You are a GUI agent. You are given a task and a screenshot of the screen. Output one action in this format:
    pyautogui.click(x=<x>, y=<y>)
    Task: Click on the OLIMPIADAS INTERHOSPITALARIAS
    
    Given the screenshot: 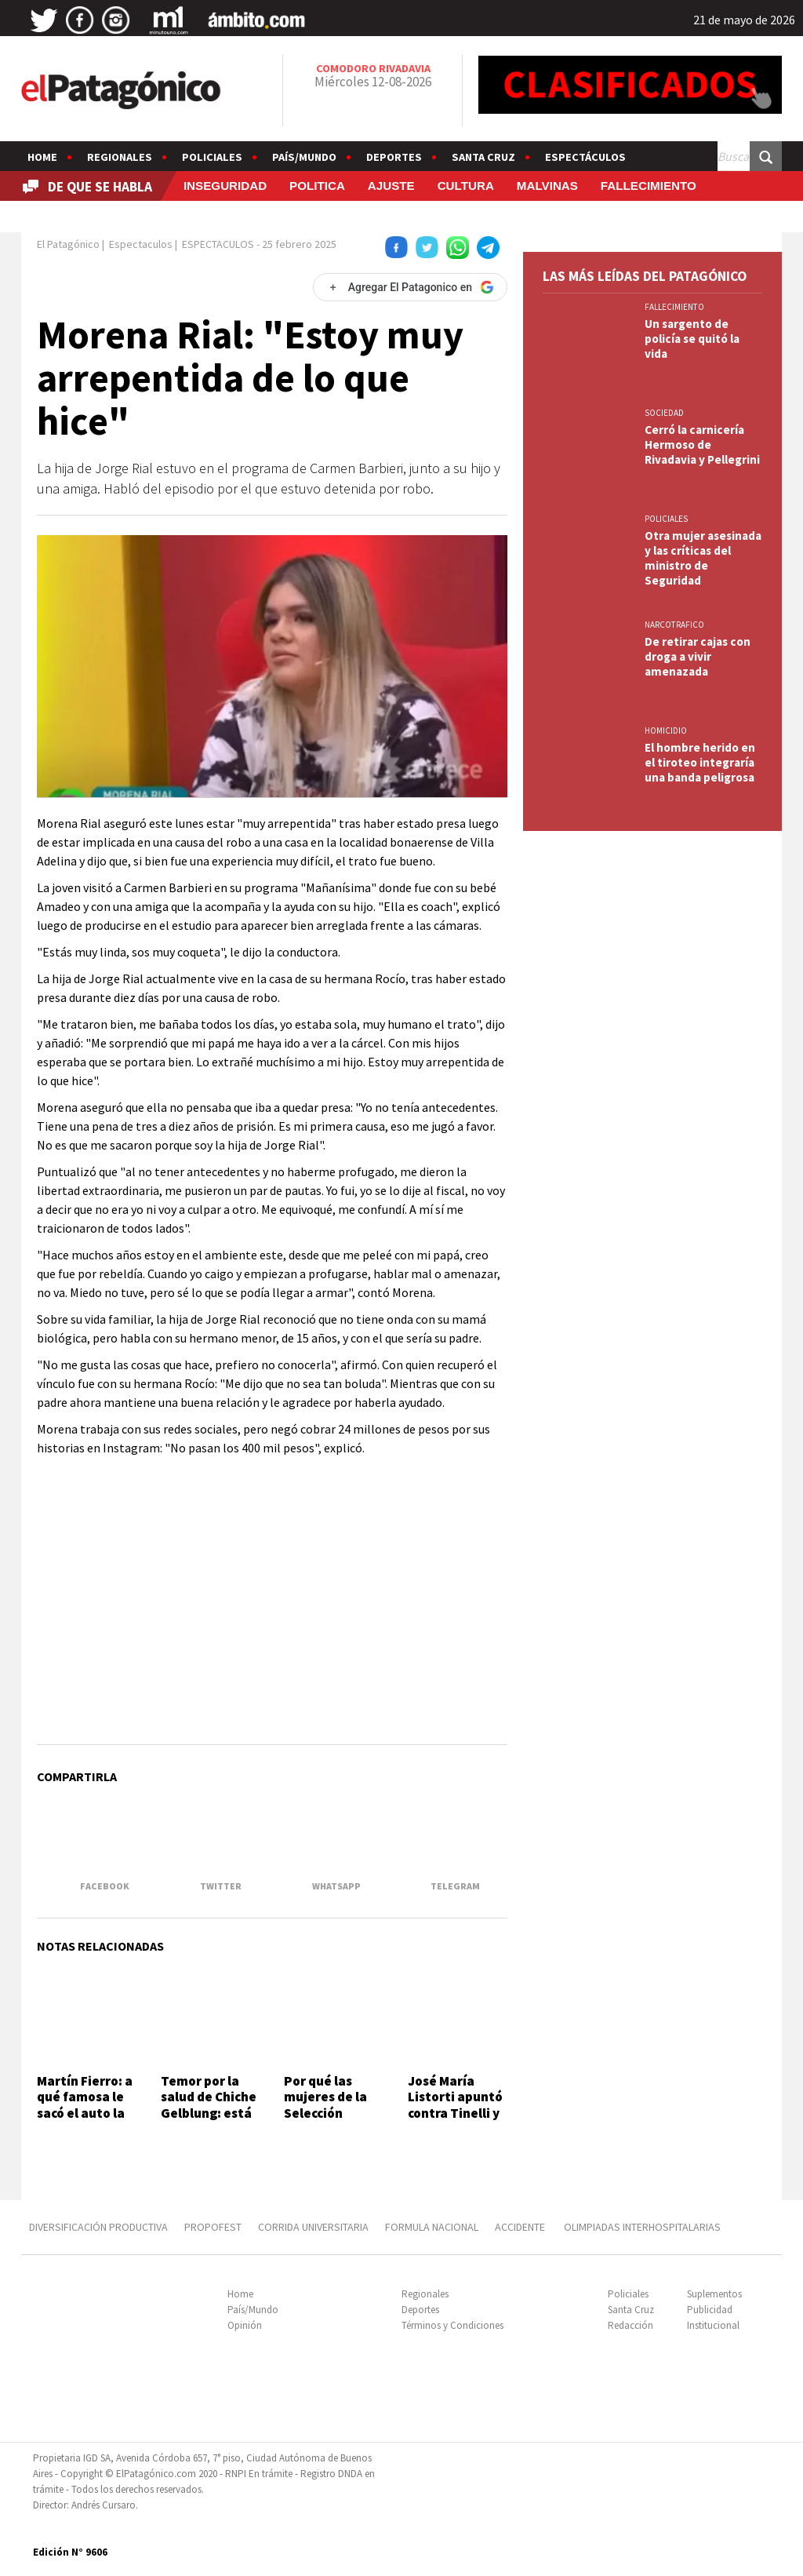 What is the action you would take?
    pyautogui.click(x=642, y=2227)
    